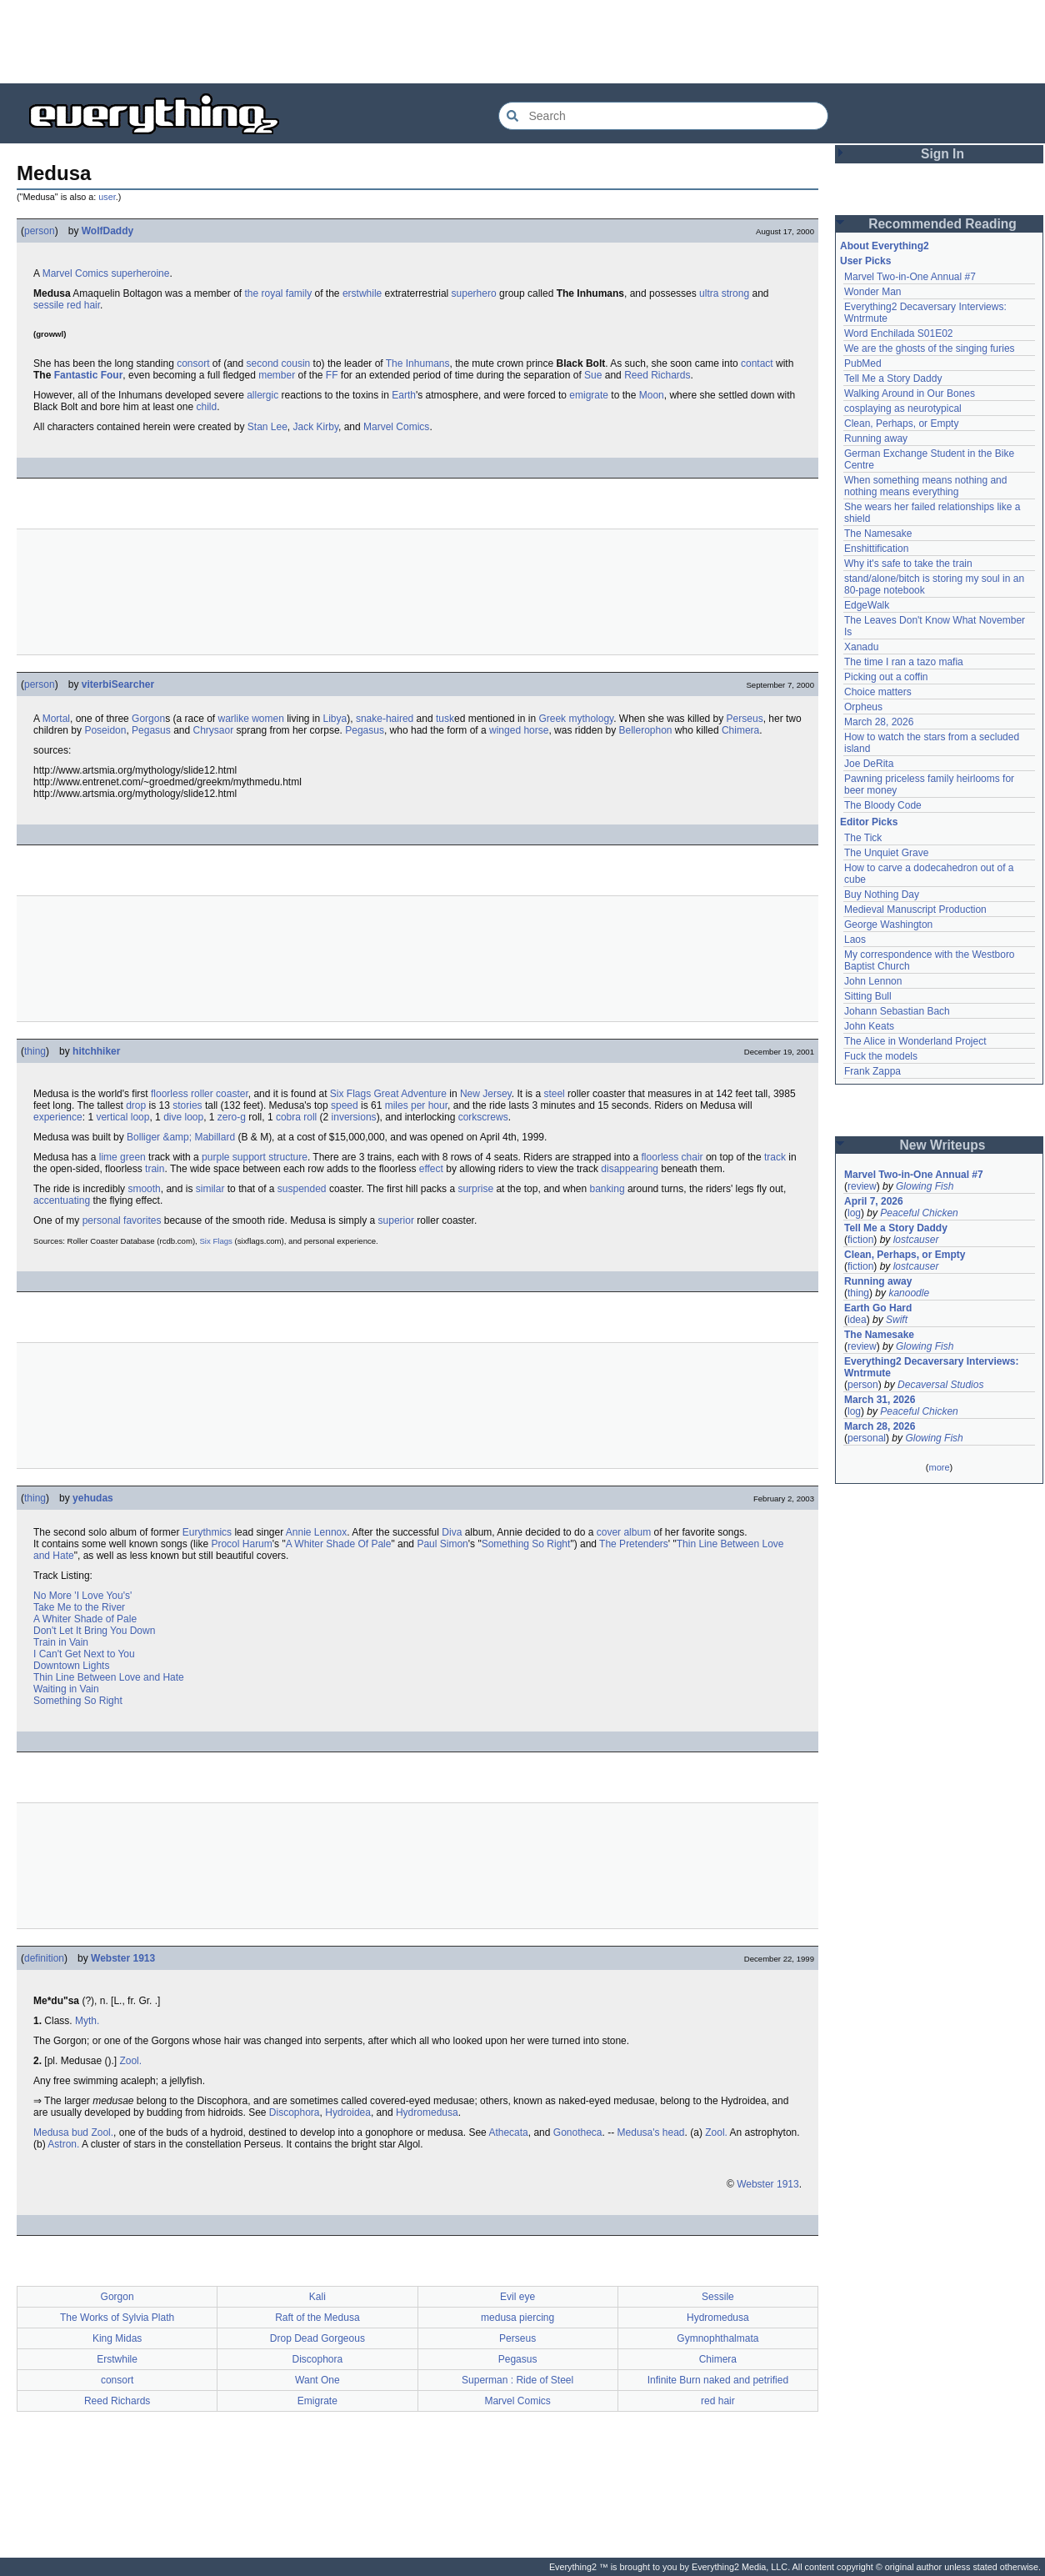 The height and width of the screenshot is (2576, 1045). Describe the element at coordinates (88, 375) in the screenshot. I see `Fantastic Four` at that location.